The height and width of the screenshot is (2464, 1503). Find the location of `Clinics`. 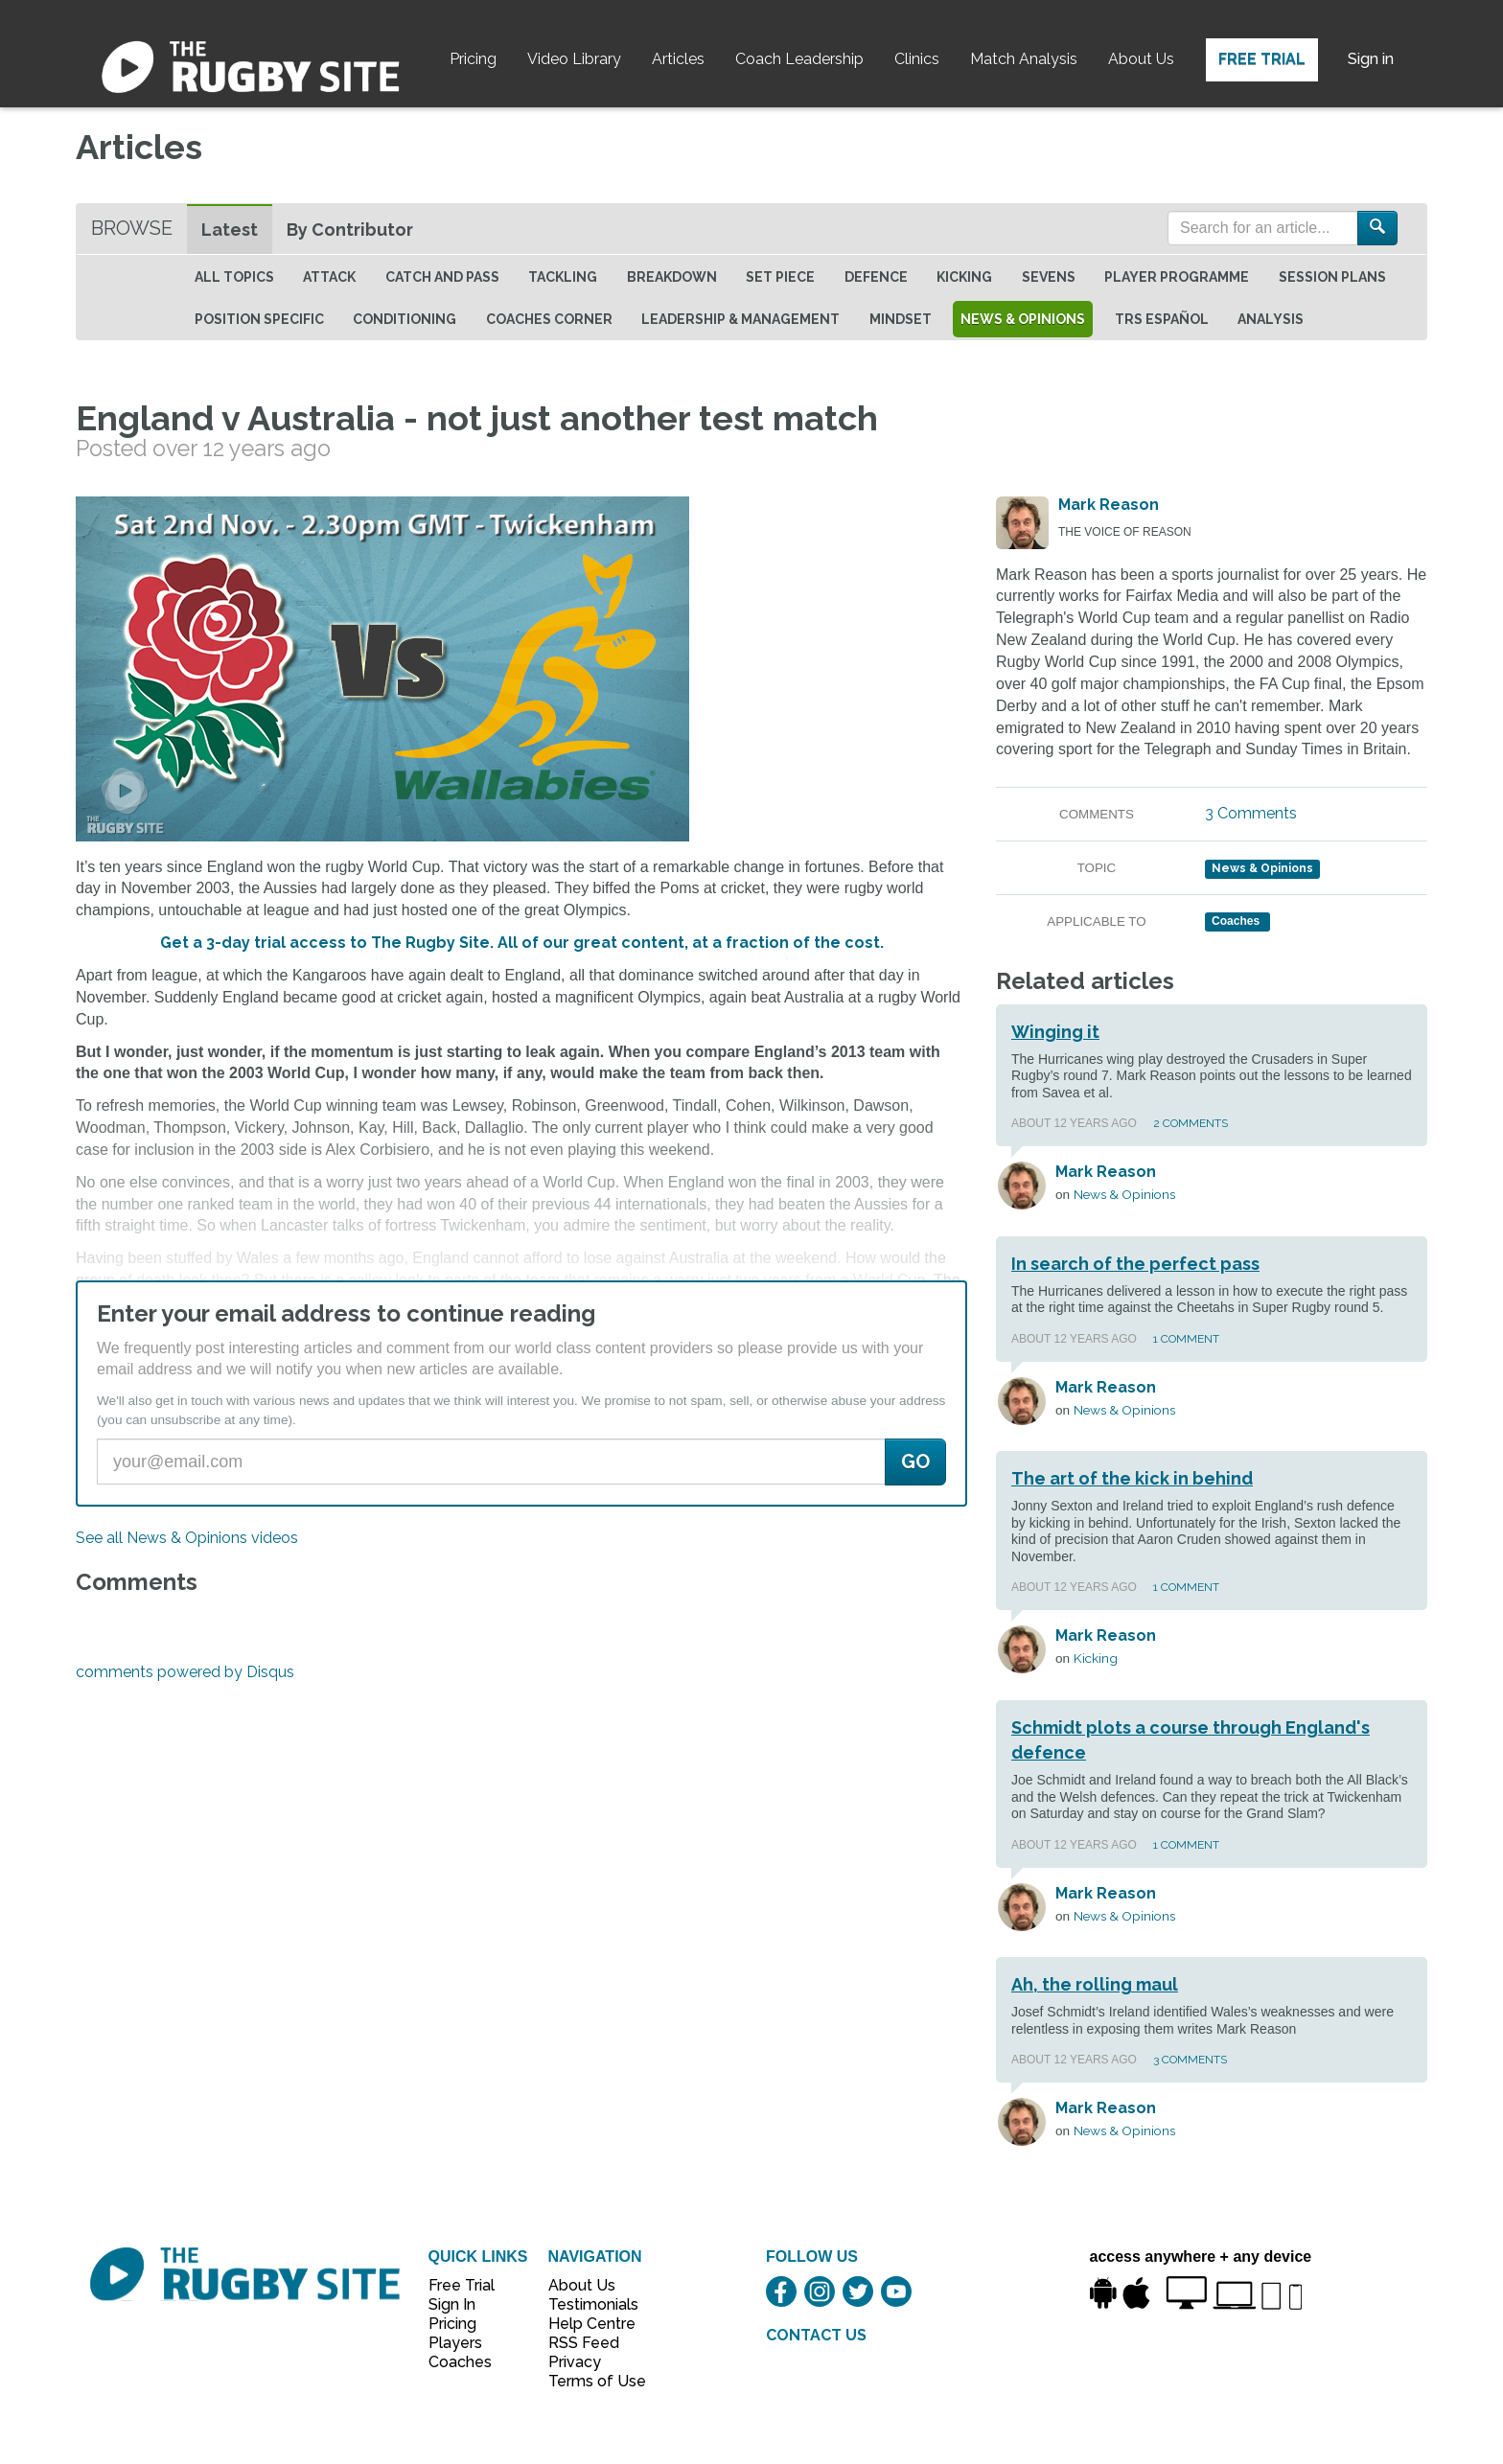

Clinics is located at coordinates (916, 59).